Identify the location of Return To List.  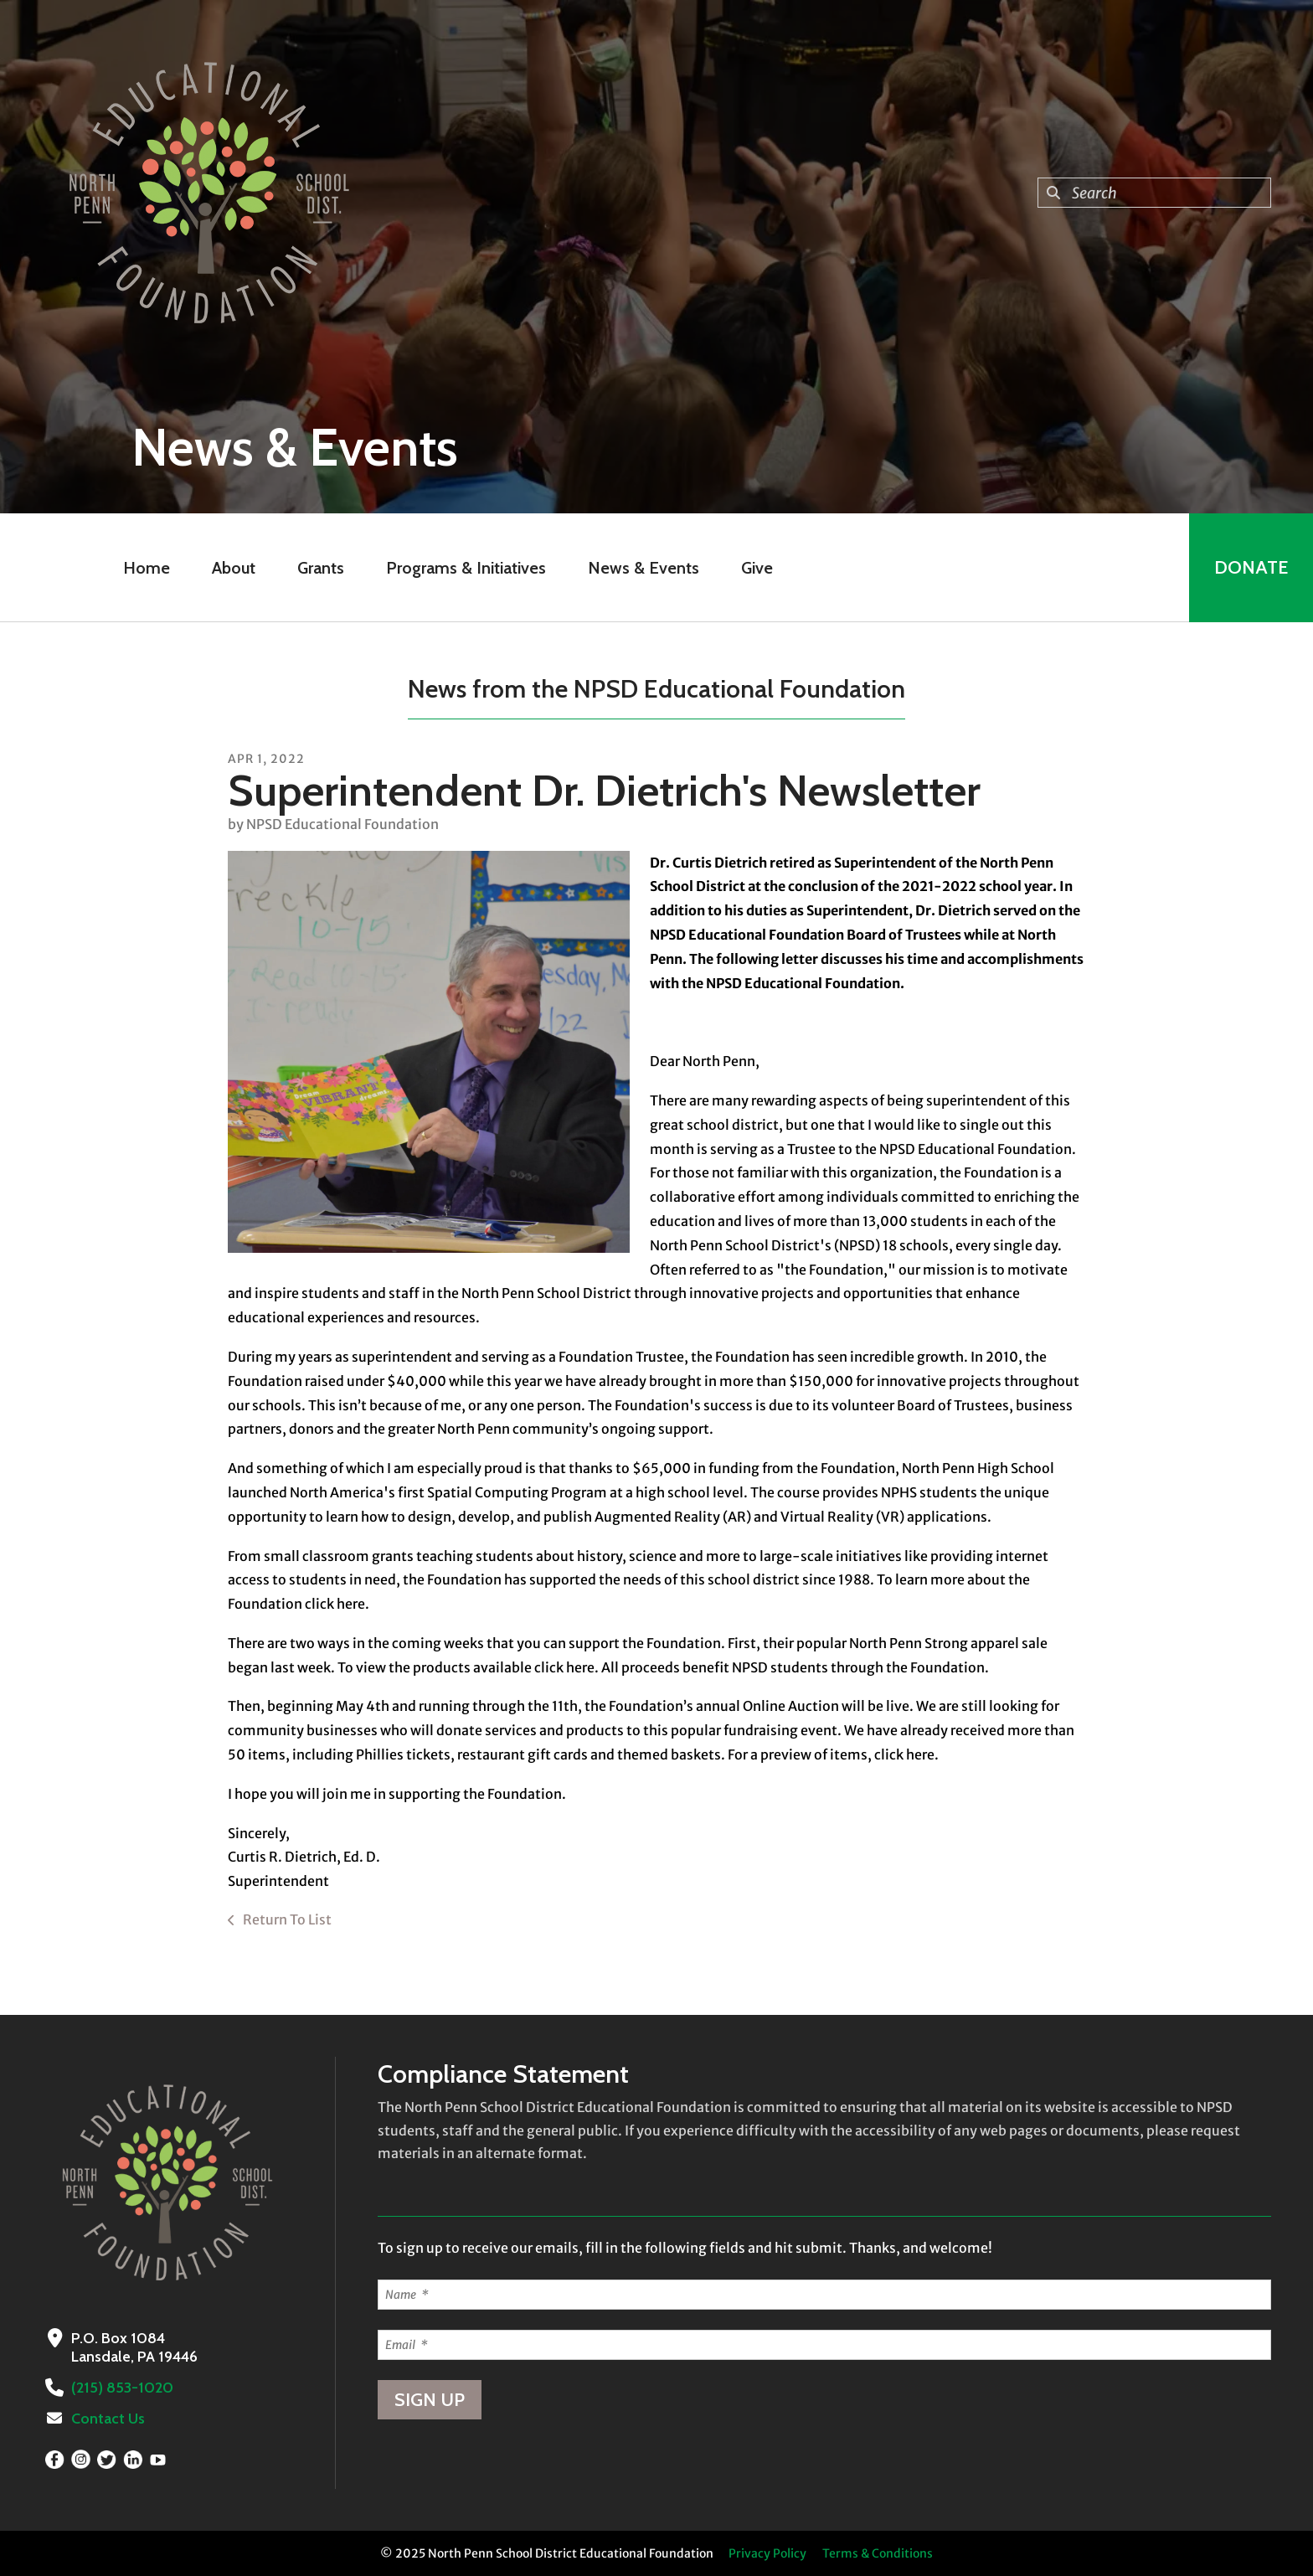
(286, 1919).